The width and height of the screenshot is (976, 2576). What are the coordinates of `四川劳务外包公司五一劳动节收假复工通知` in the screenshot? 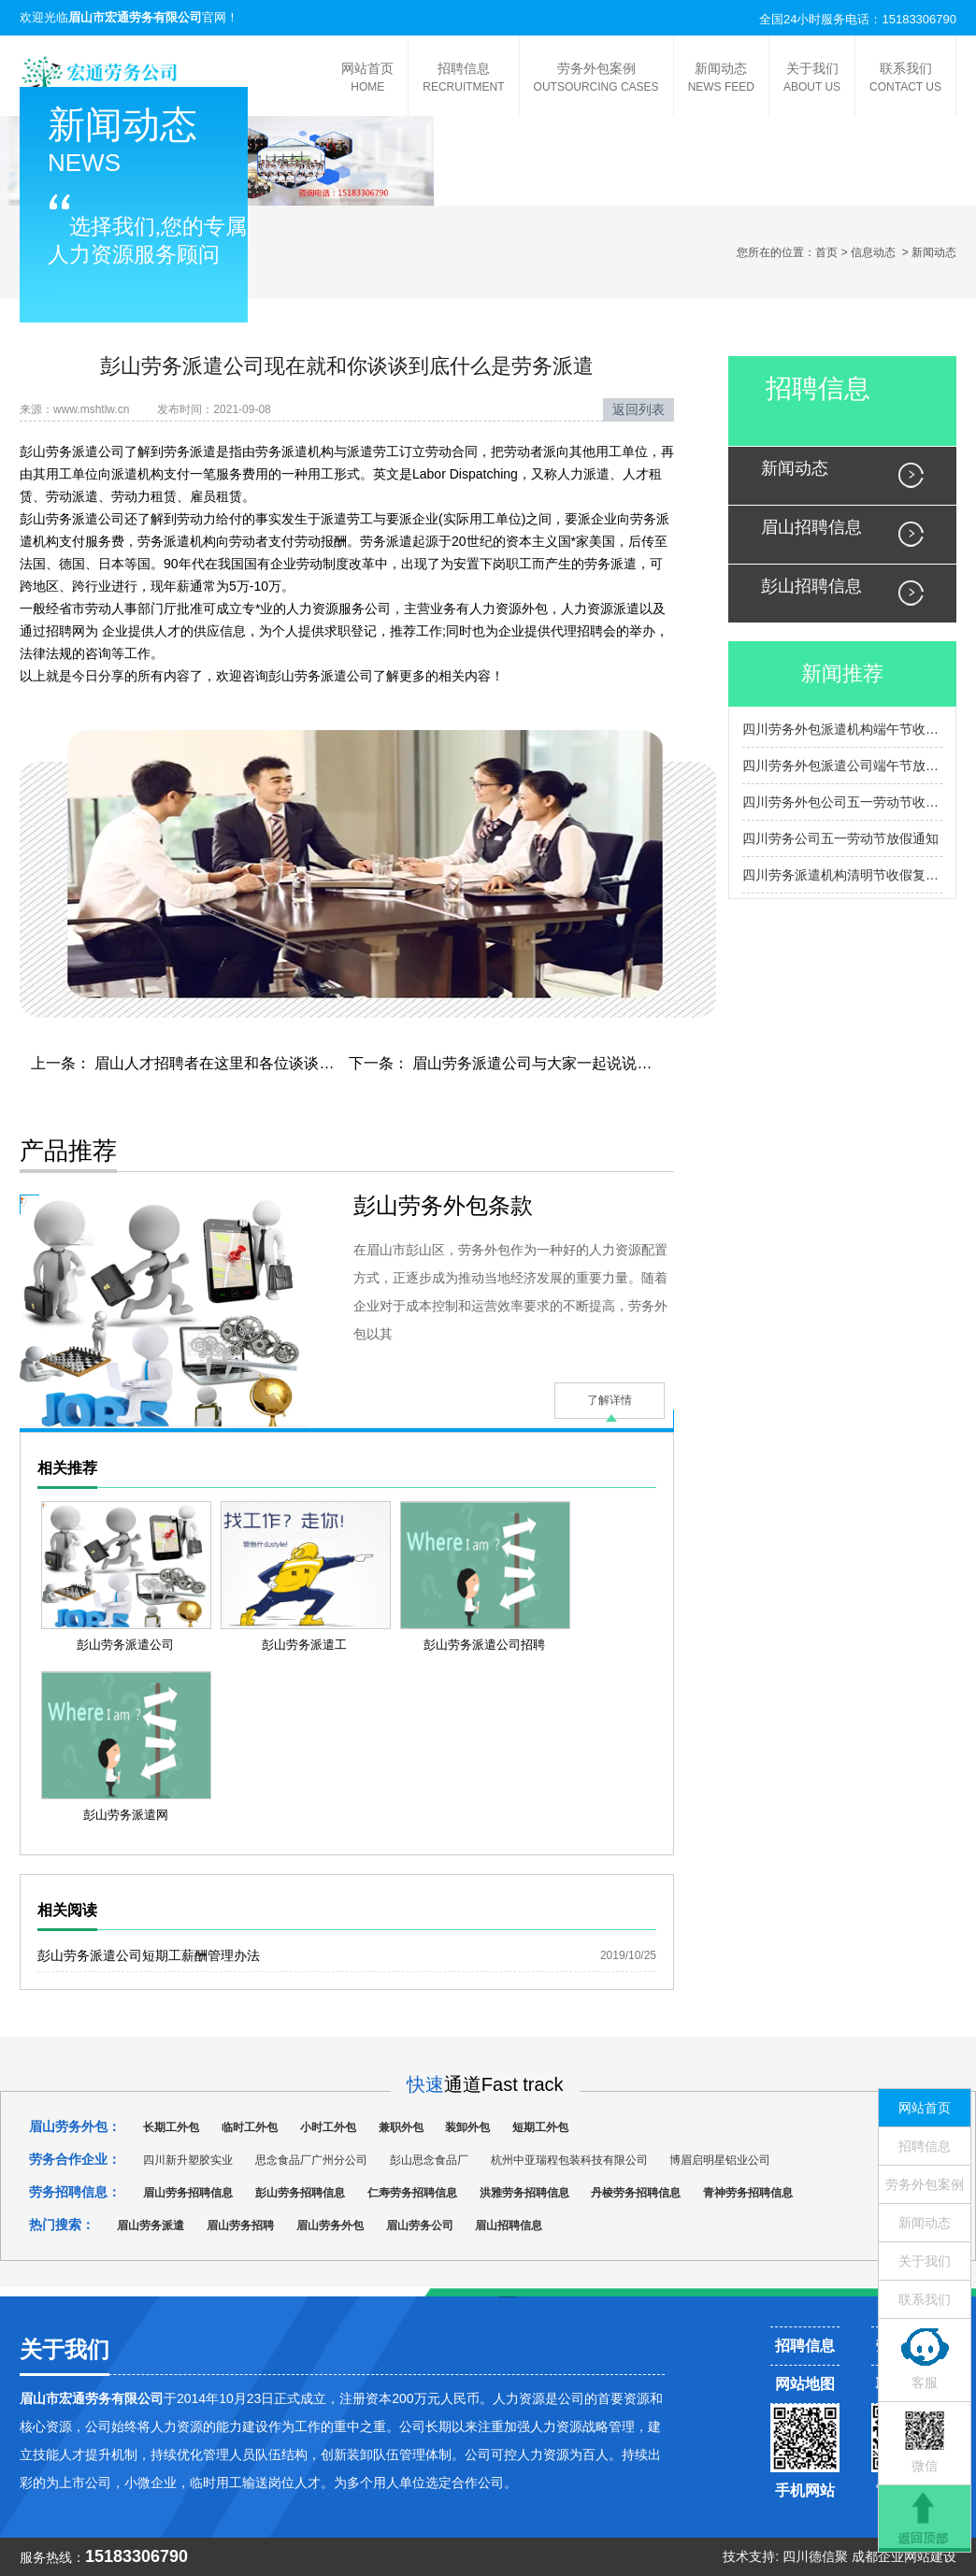 It's located at (842, 801).